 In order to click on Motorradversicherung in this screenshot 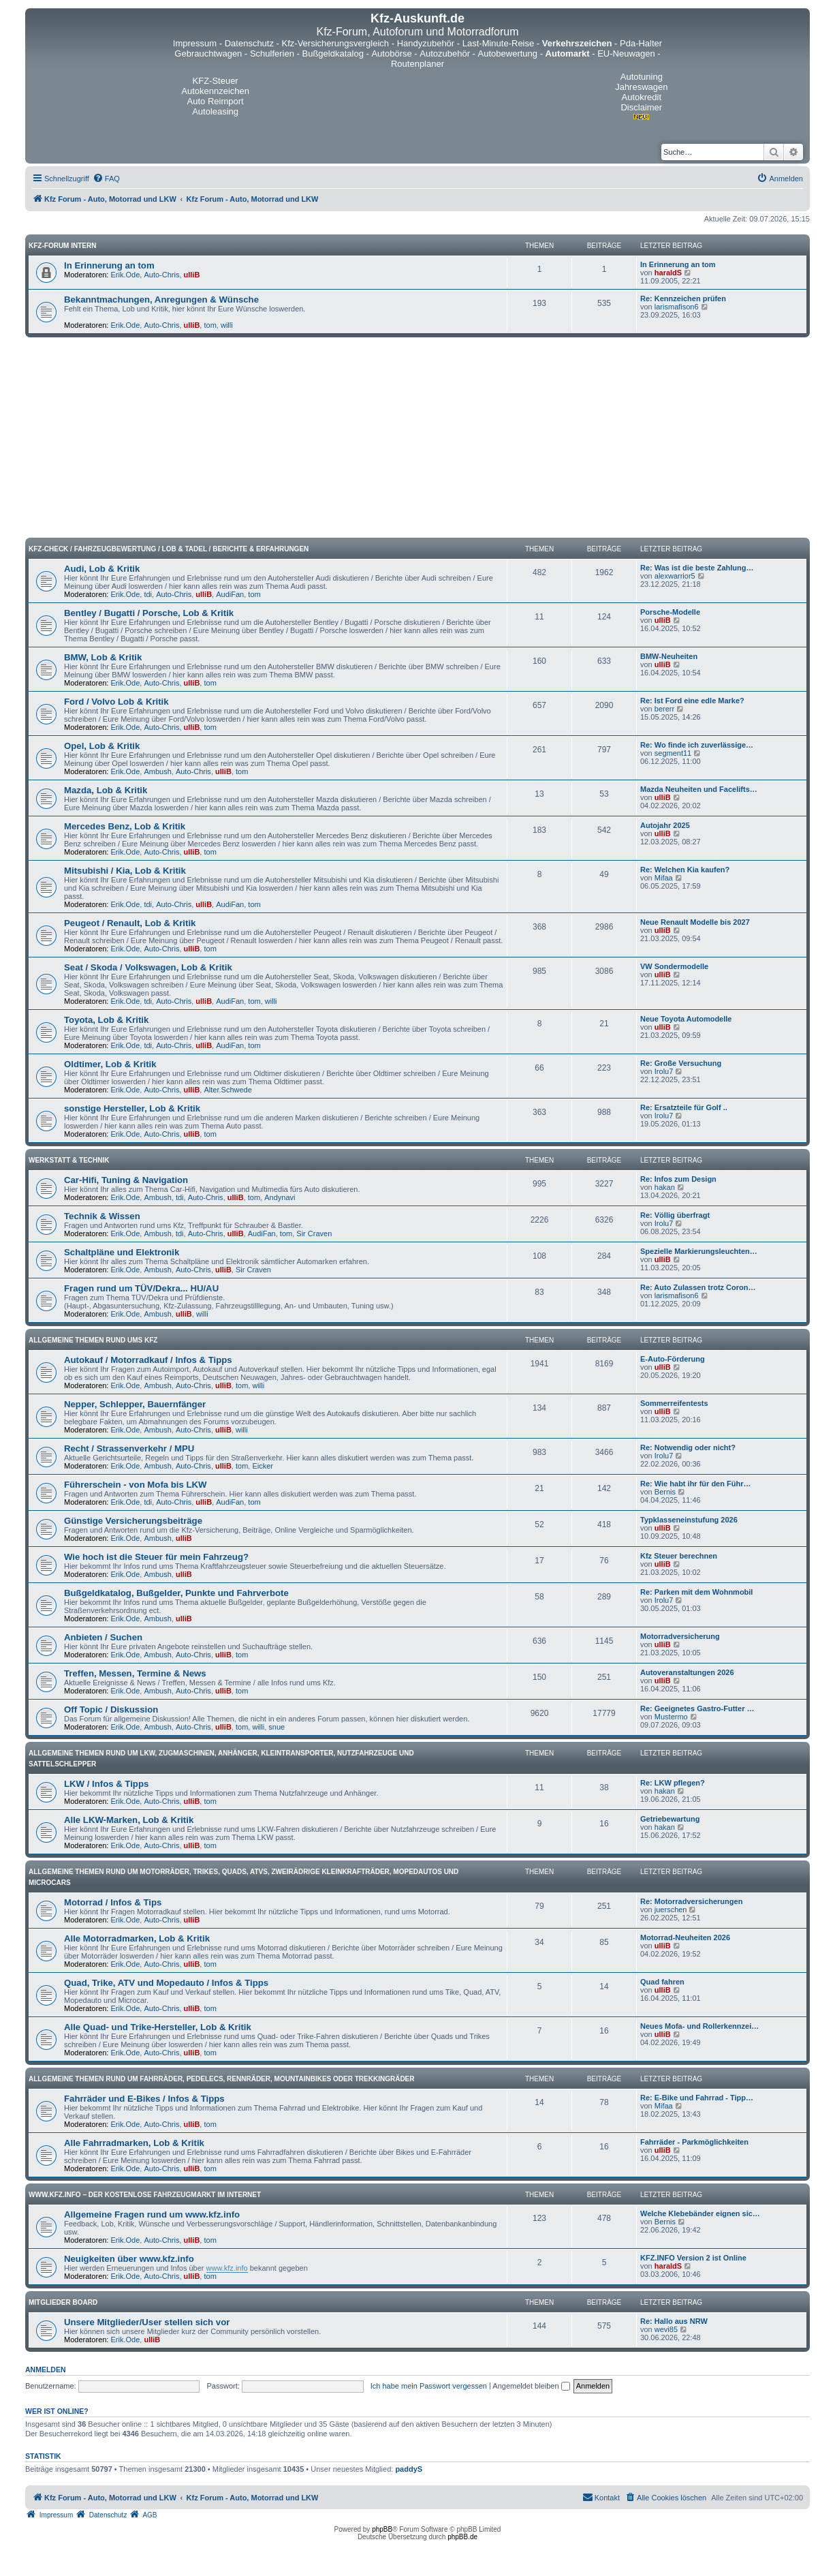, I will do `click(680, 1636)`.